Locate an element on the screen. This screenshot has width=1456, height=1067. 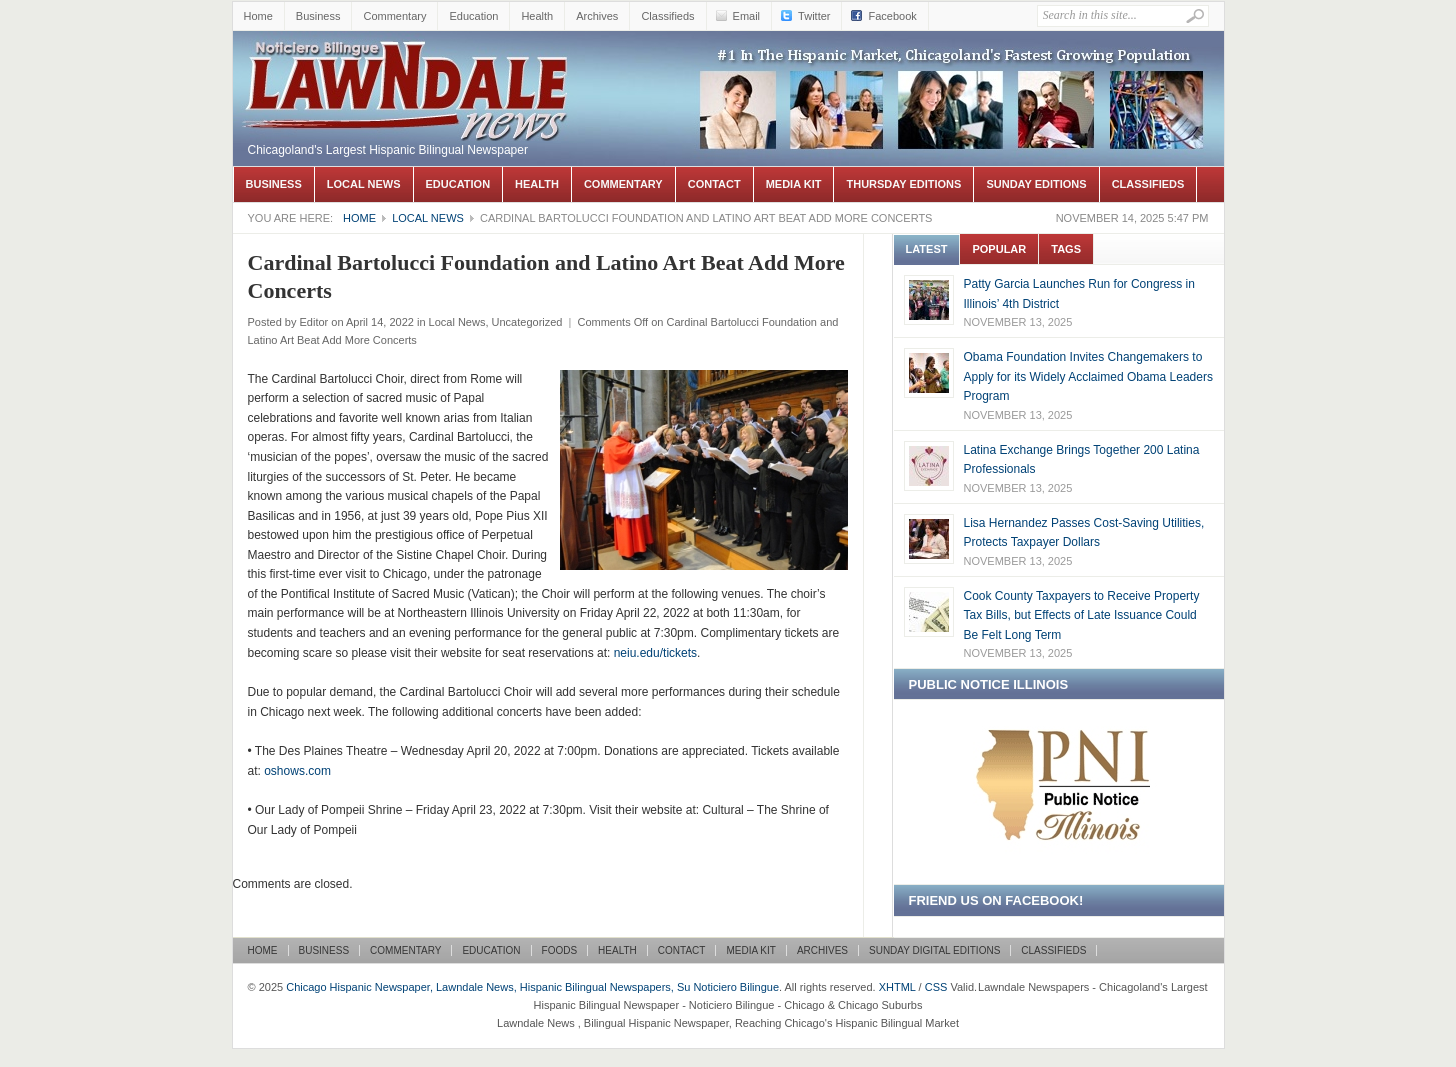
Editor is located at coordinates (313, 322).